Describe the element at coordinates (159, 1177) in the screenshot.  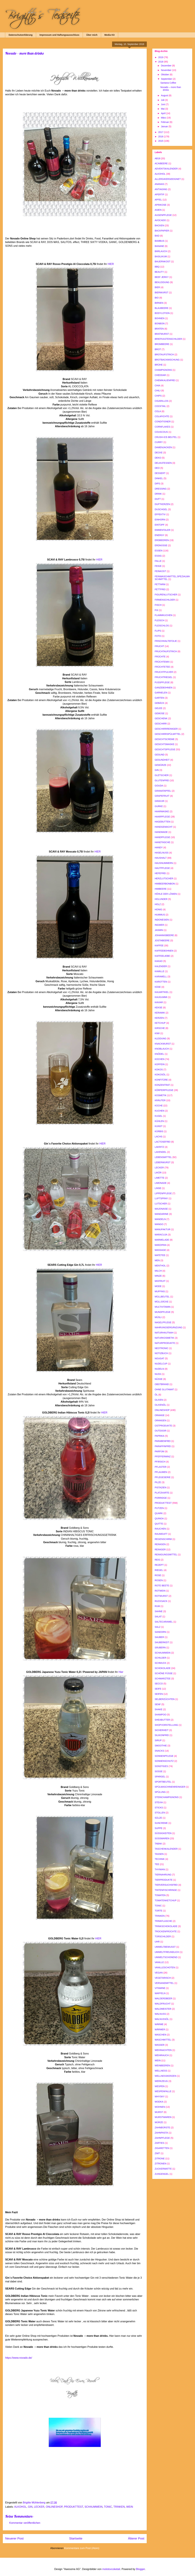
I see `LIMETTE` at that location.